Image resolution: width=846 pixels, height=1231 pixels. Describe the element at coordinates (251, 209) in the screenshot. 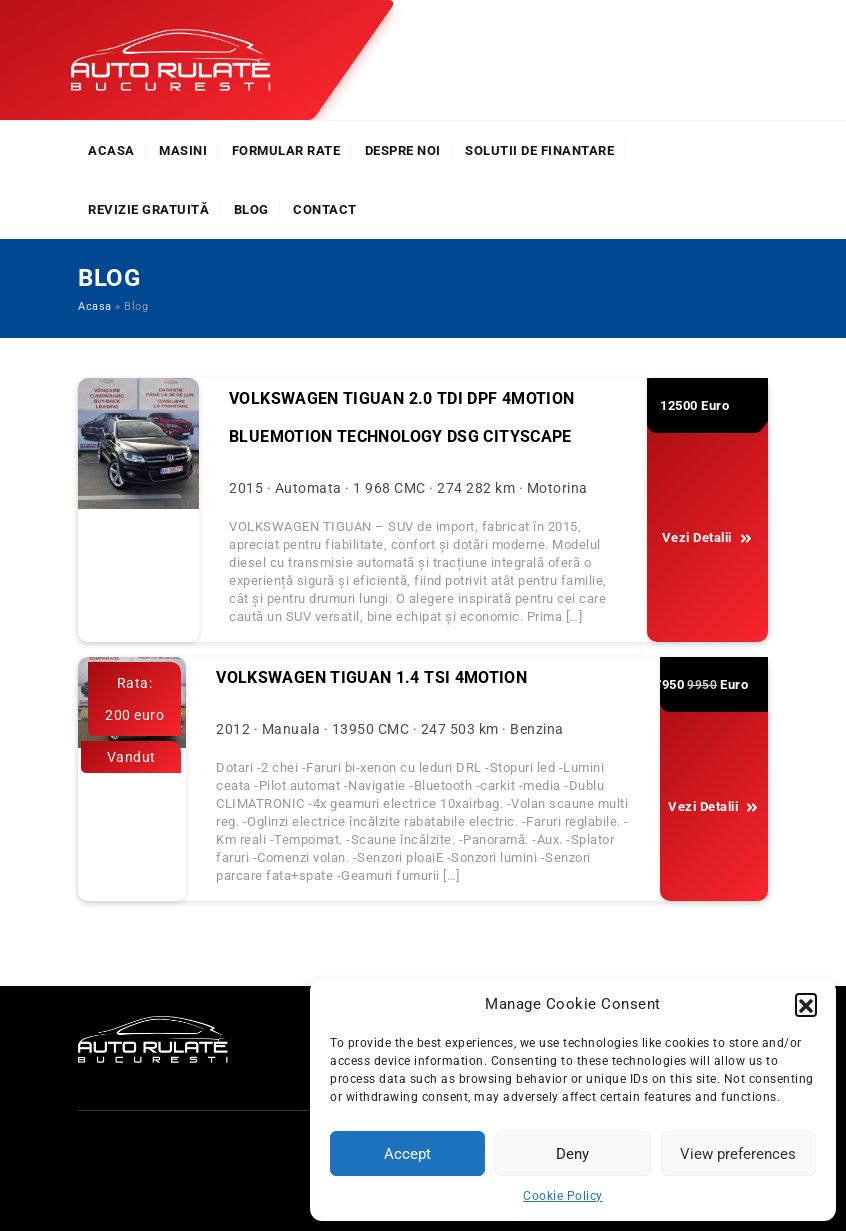

I see `Blog` at that location.